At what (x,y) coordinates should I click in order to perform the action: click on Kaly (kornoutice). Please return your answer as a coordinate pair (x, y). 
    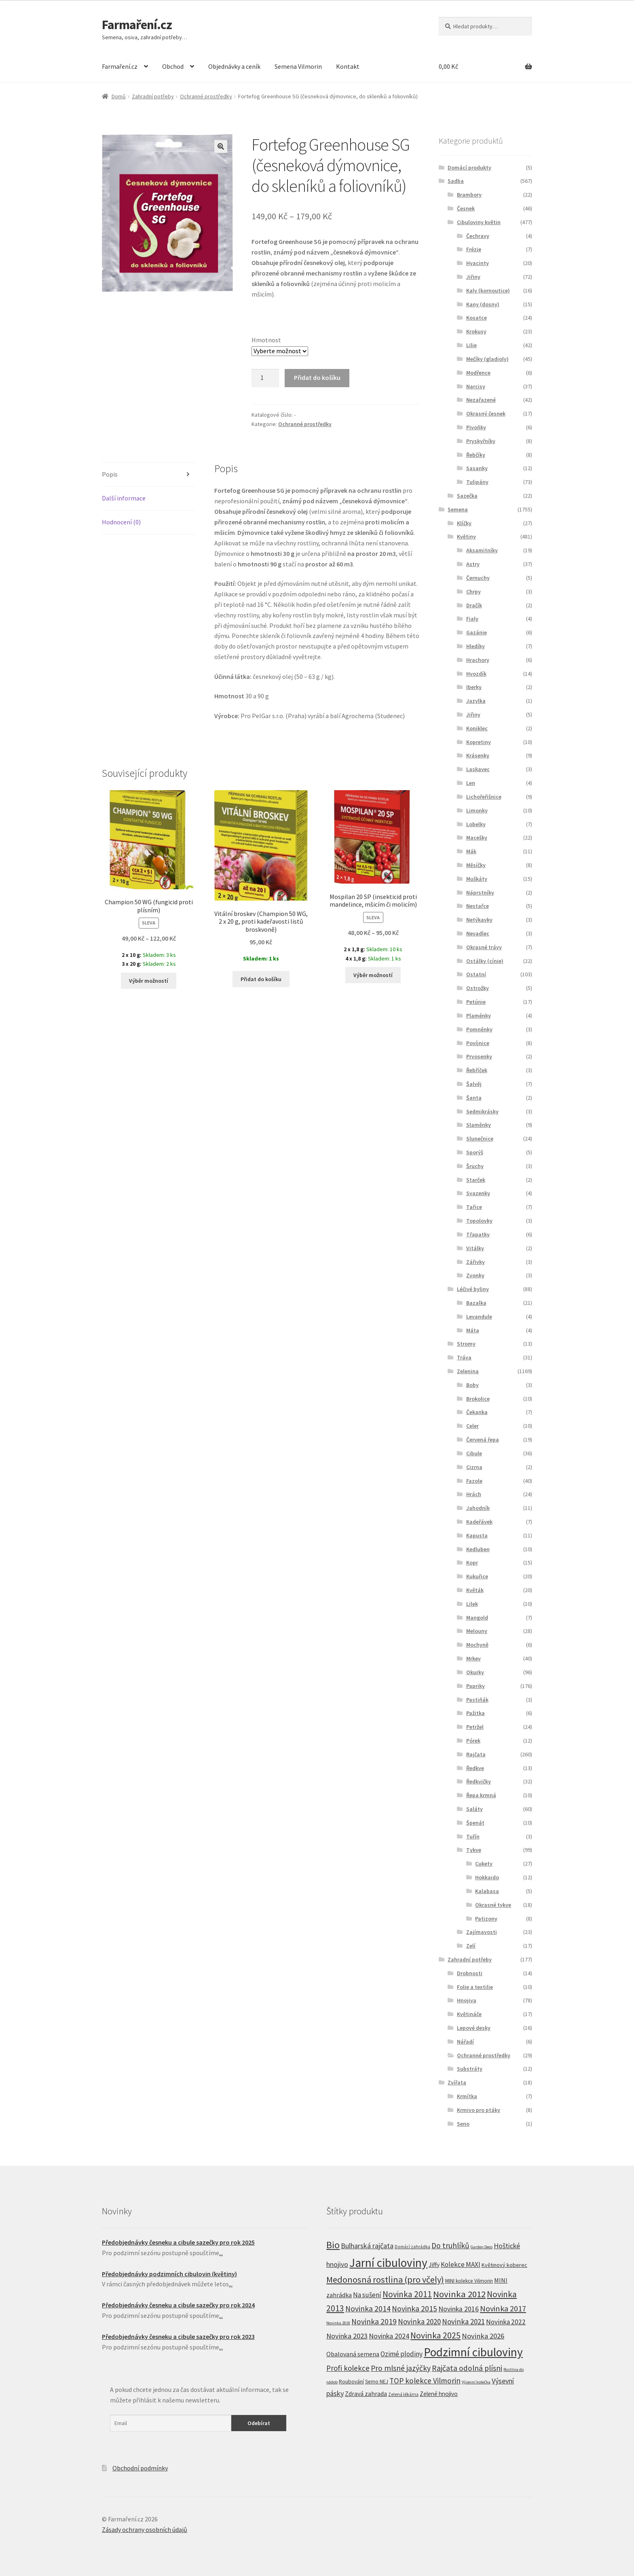
    Looking at the image, I should click on (488, 290).